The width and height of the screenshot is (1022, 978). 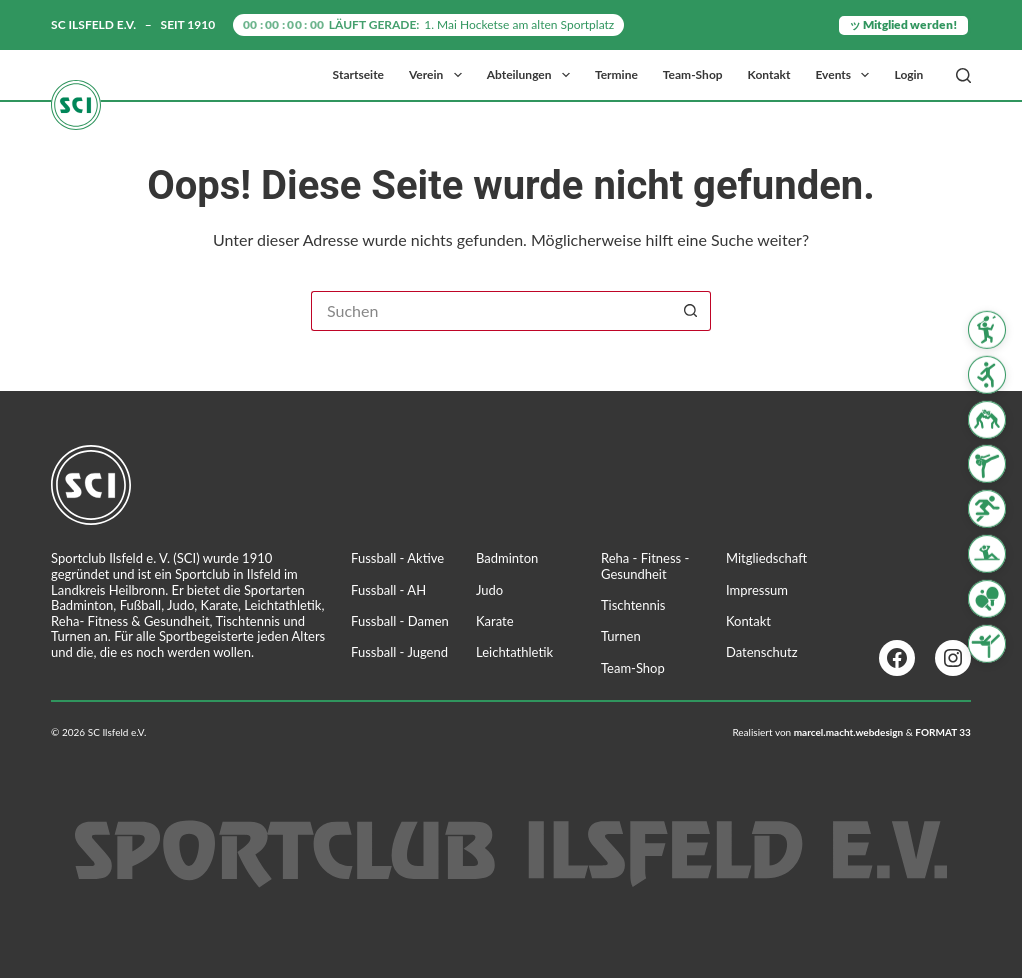 What do you see at coordinates (691, 311) in the screenshot?
I see `[Such-Button]` at bounding box center [691, 311].